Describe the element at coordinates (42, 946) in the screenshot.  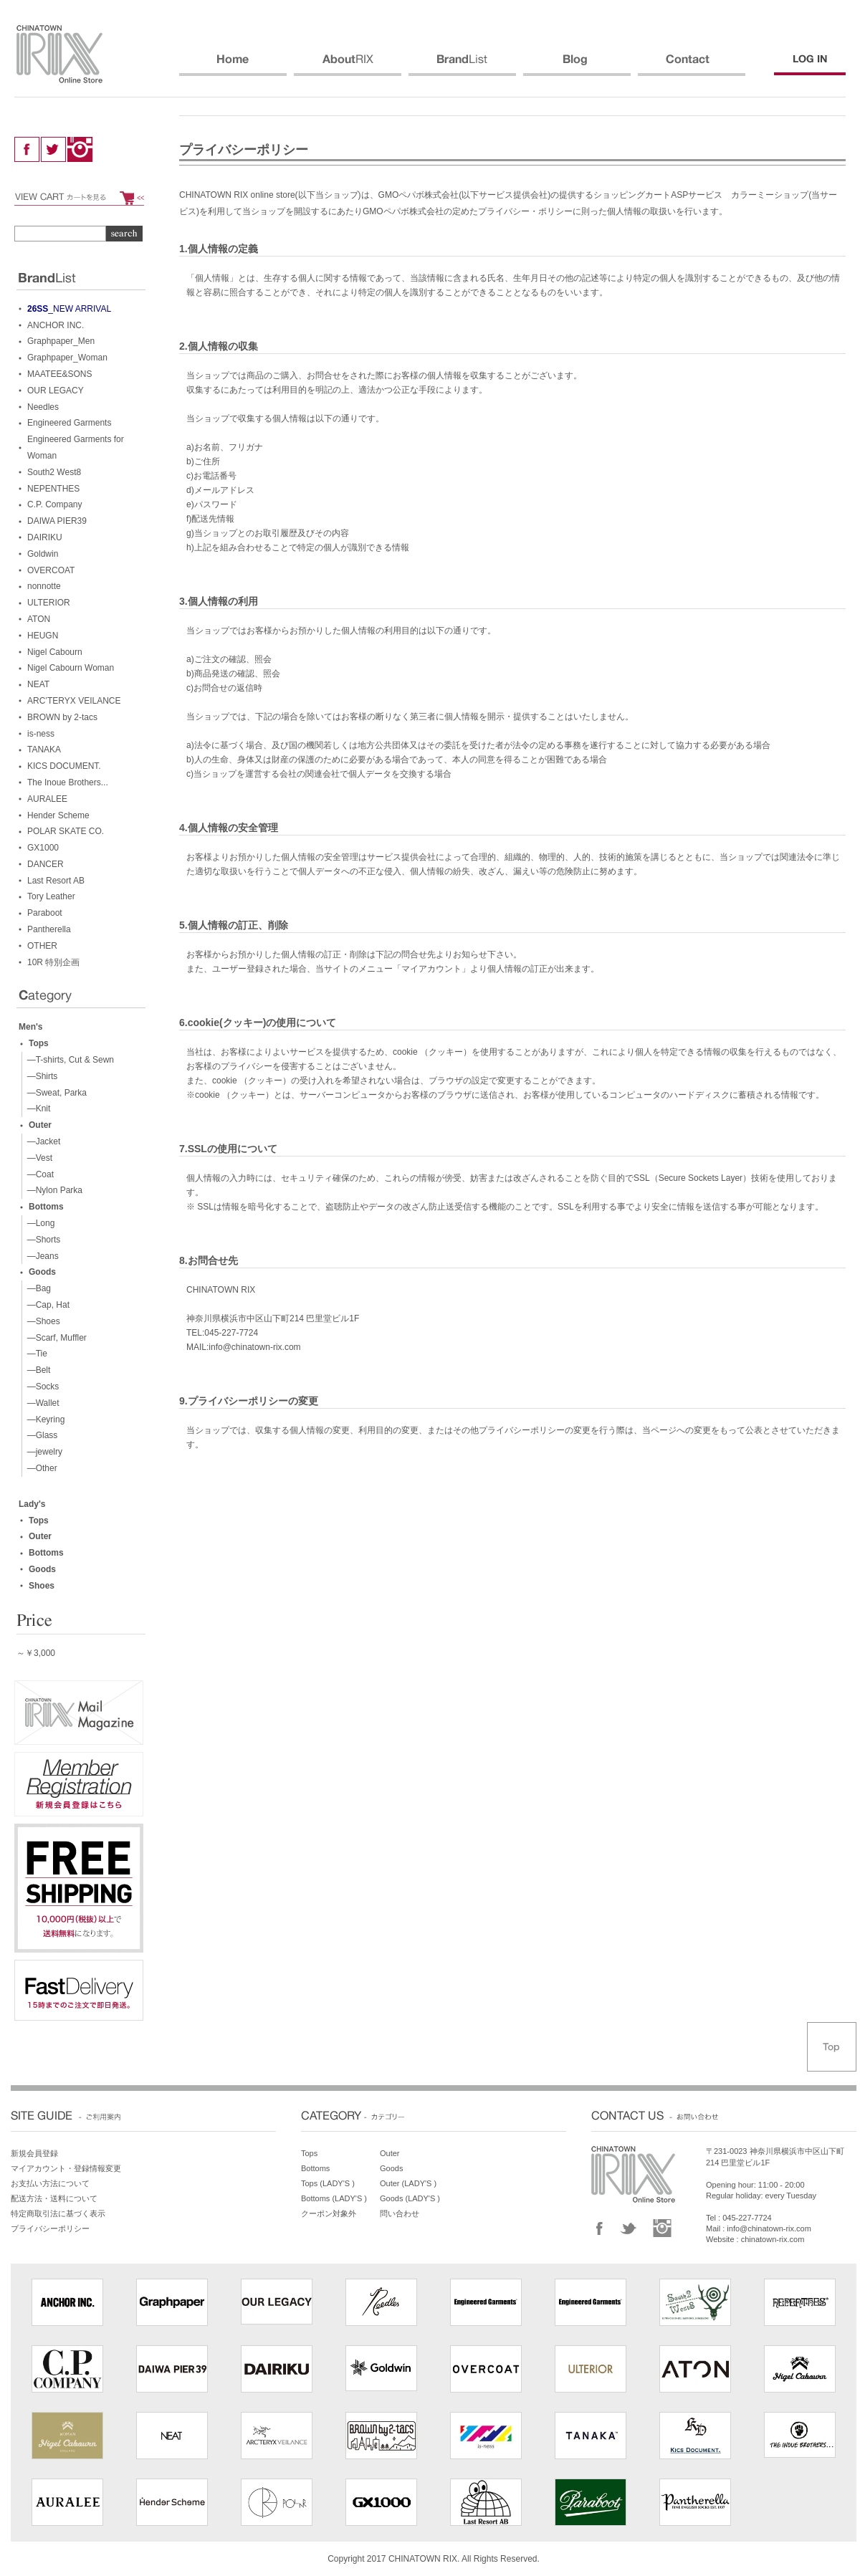
I see `OTHER` at that location.